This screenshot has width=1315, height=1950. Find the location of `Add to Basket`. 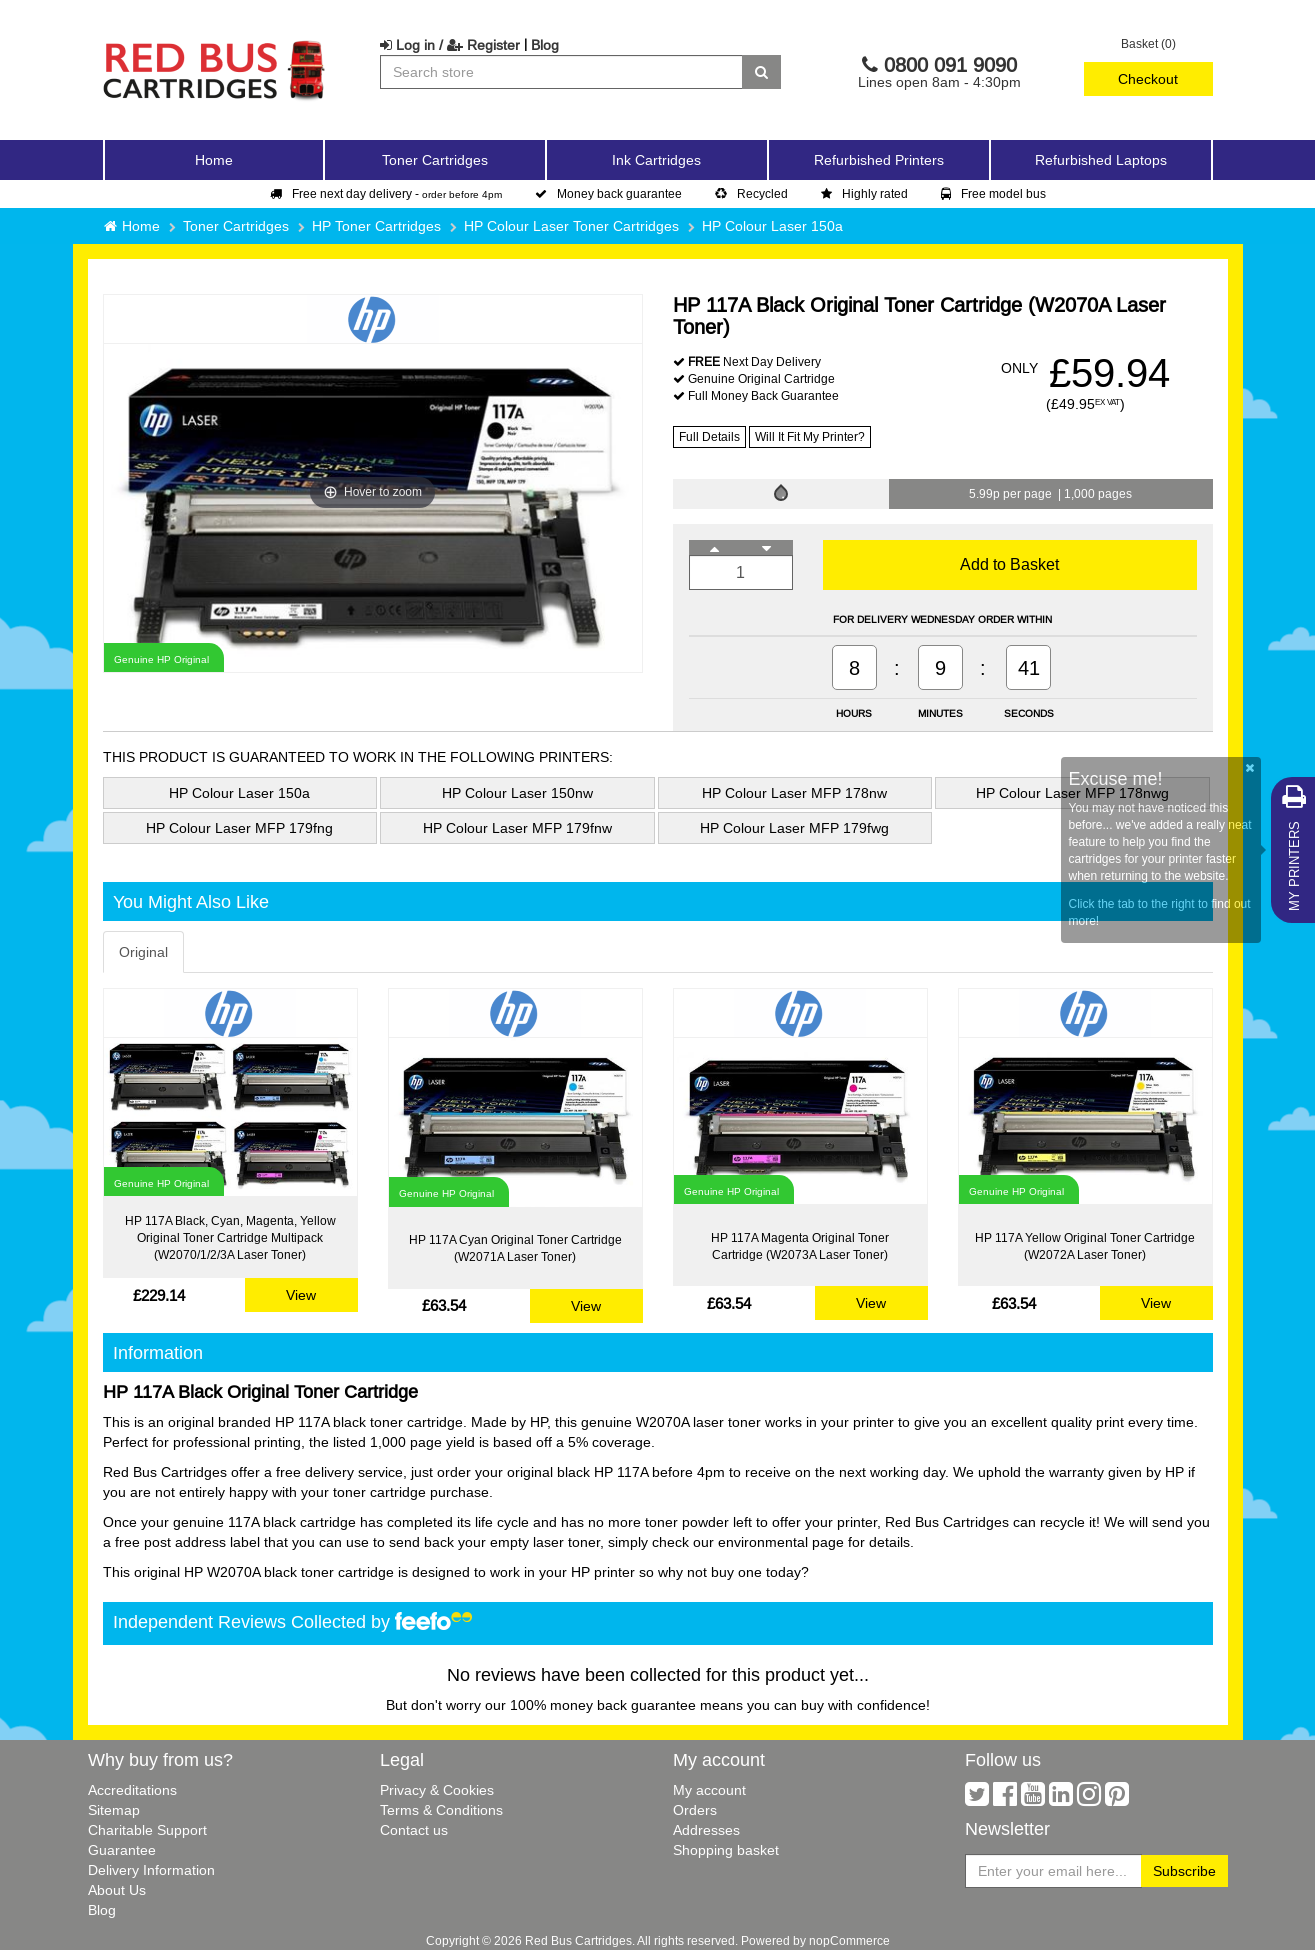

Add to Basket is located at coordinates (1009, 564).